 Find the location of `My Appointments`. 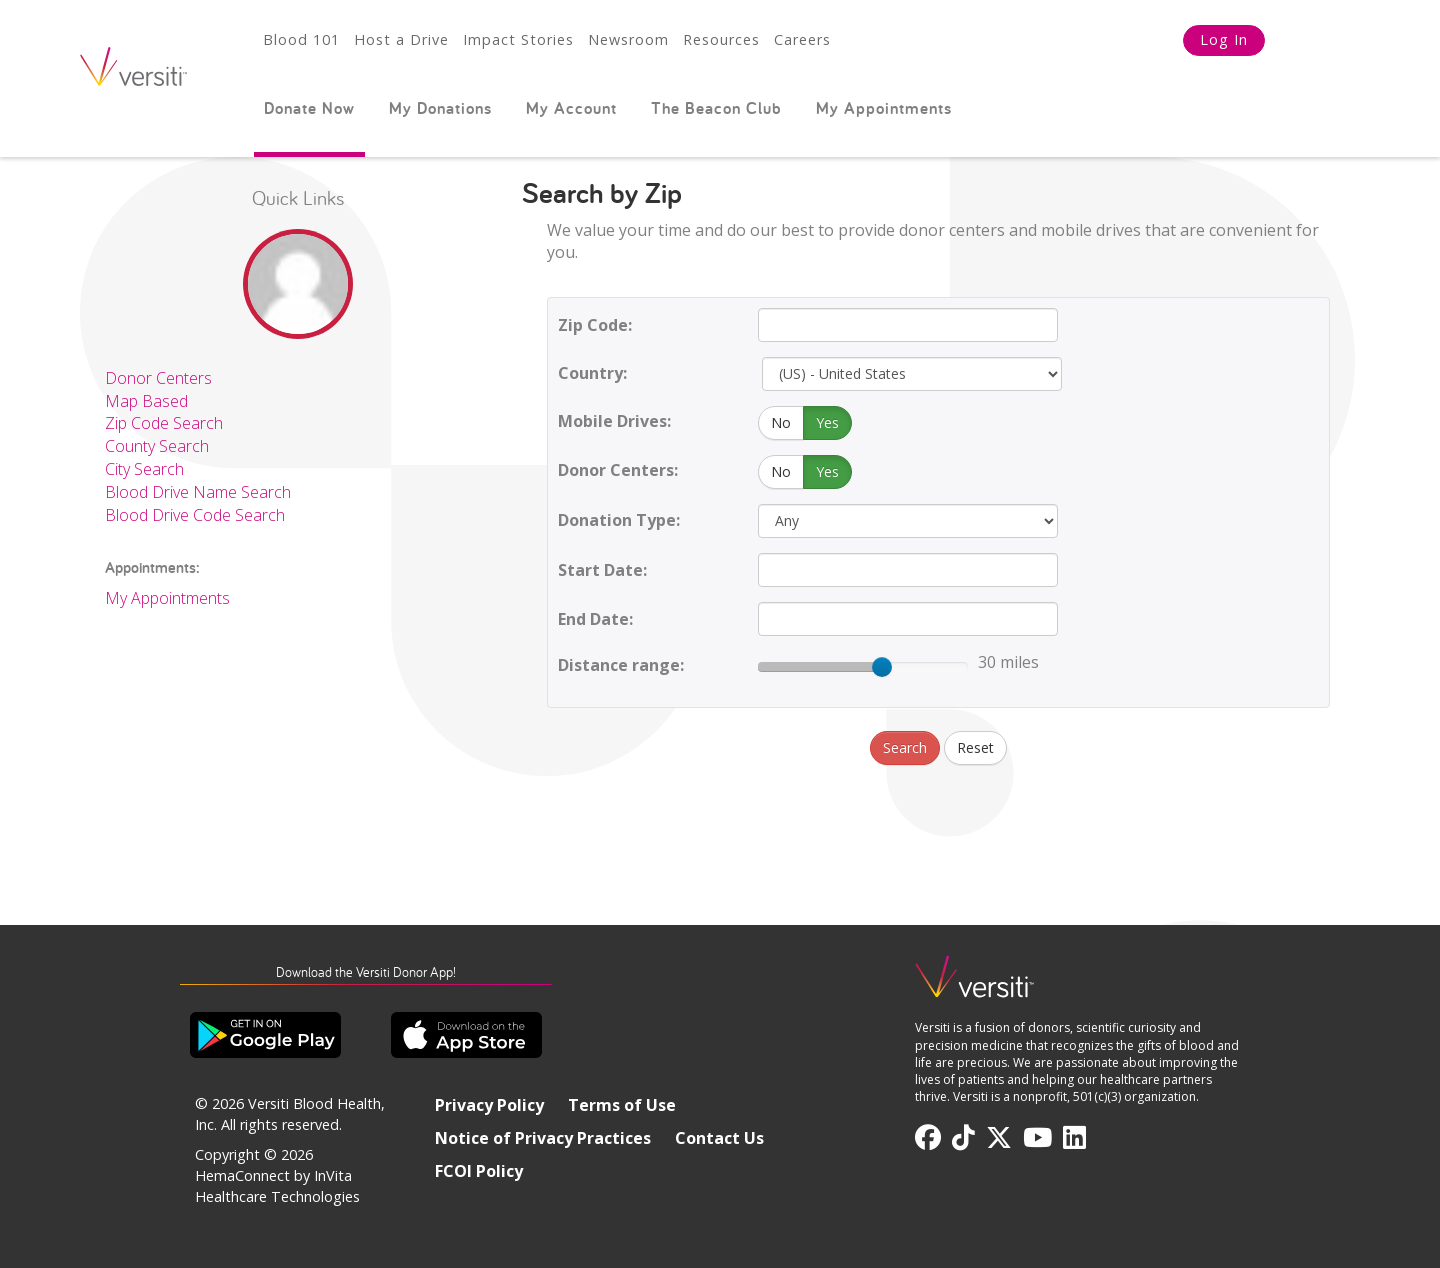

My Appointments is located at coordinates (884, 108).